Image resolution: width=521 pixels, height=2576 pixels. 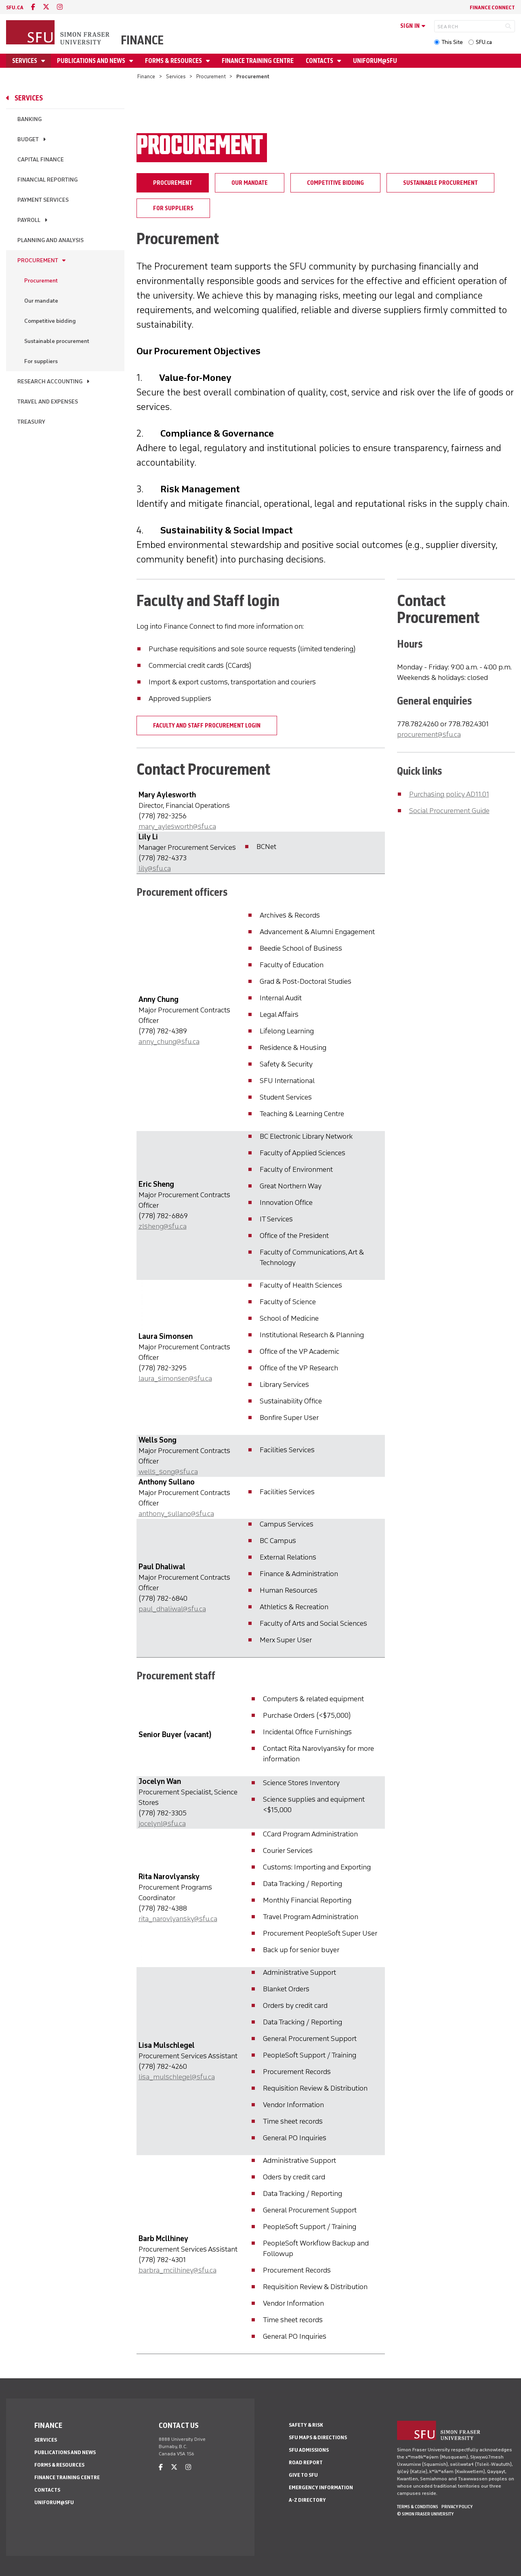 What do you see at coordinates (155, 868) in the screenshot?
I see `lily@sfu.ca` at bounding box center [155, 868].